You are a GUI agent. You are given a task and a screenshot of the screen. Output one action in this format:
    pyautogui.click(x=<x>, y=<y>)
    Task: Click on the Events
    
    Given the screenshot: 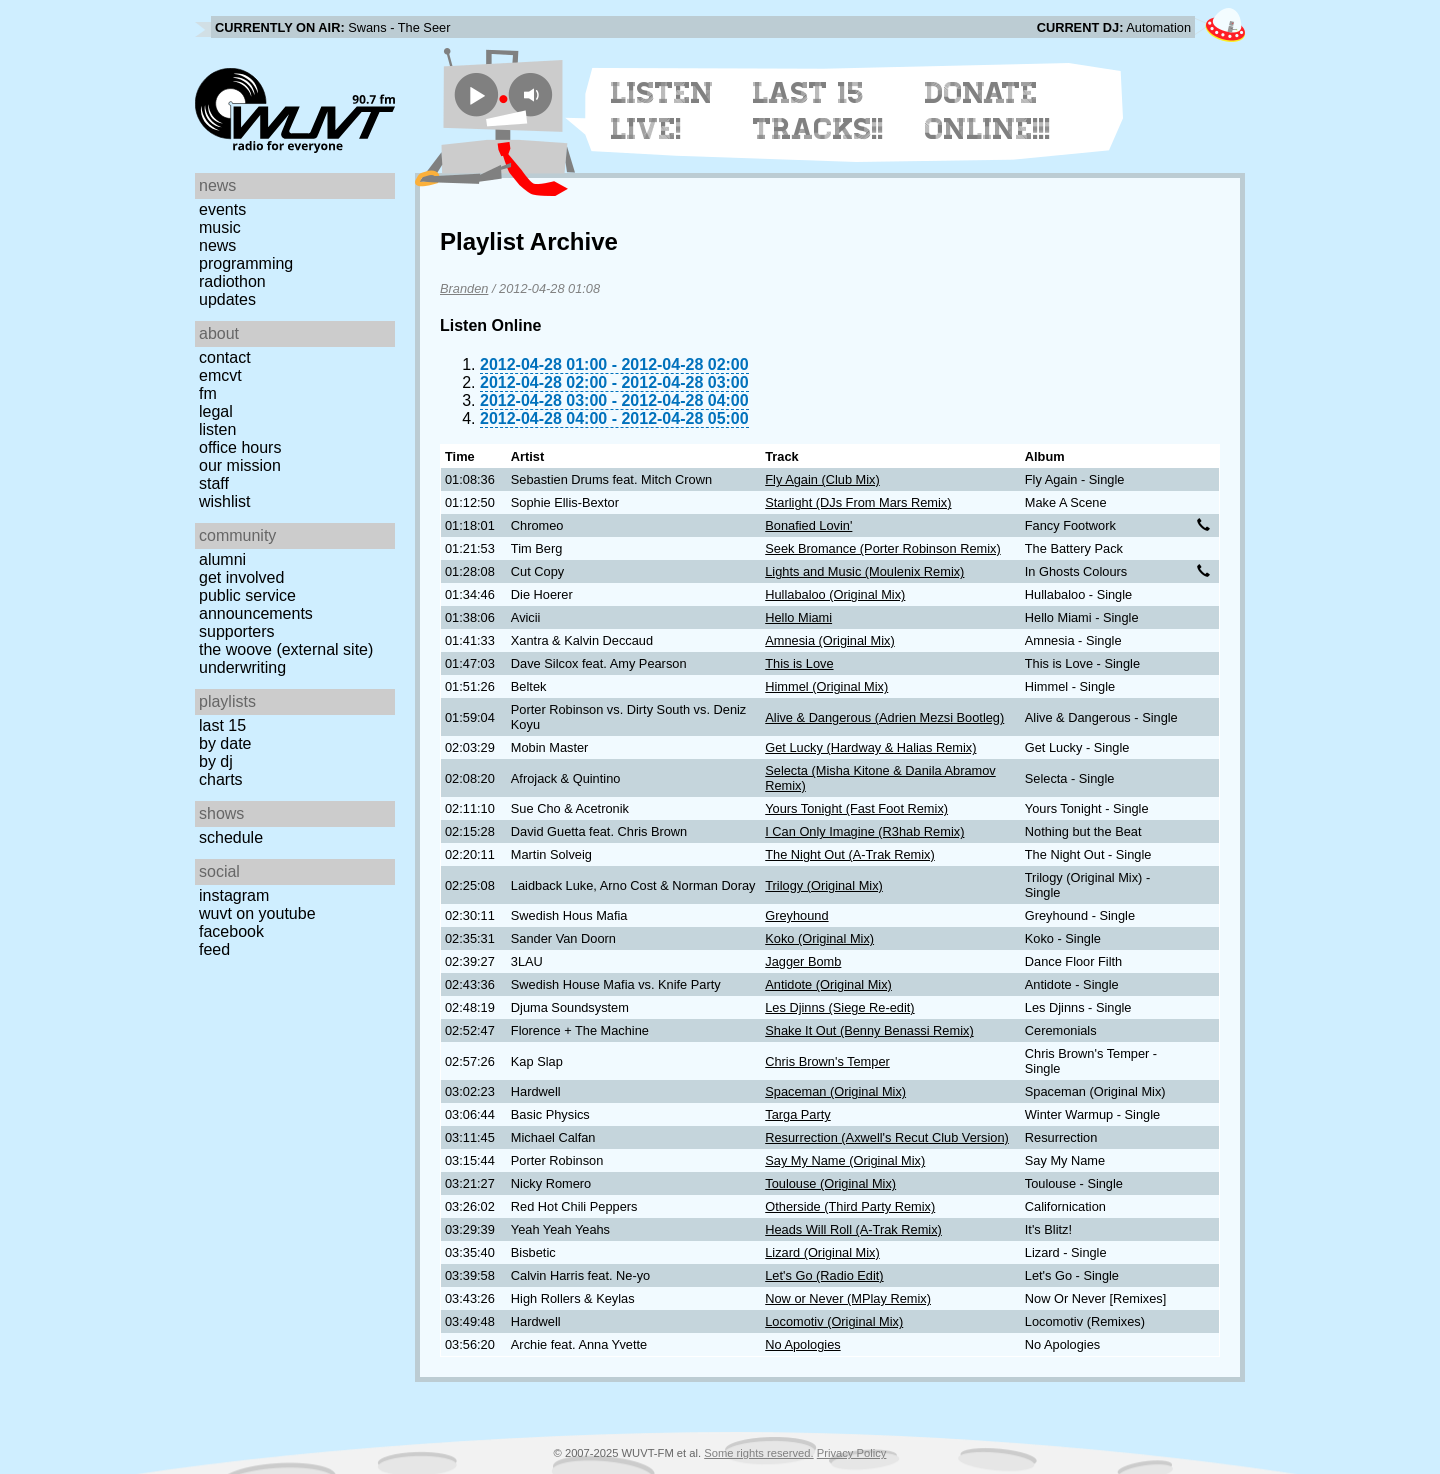 What is the action you would take?
    pyautogui.click(x=222, y=209)
    